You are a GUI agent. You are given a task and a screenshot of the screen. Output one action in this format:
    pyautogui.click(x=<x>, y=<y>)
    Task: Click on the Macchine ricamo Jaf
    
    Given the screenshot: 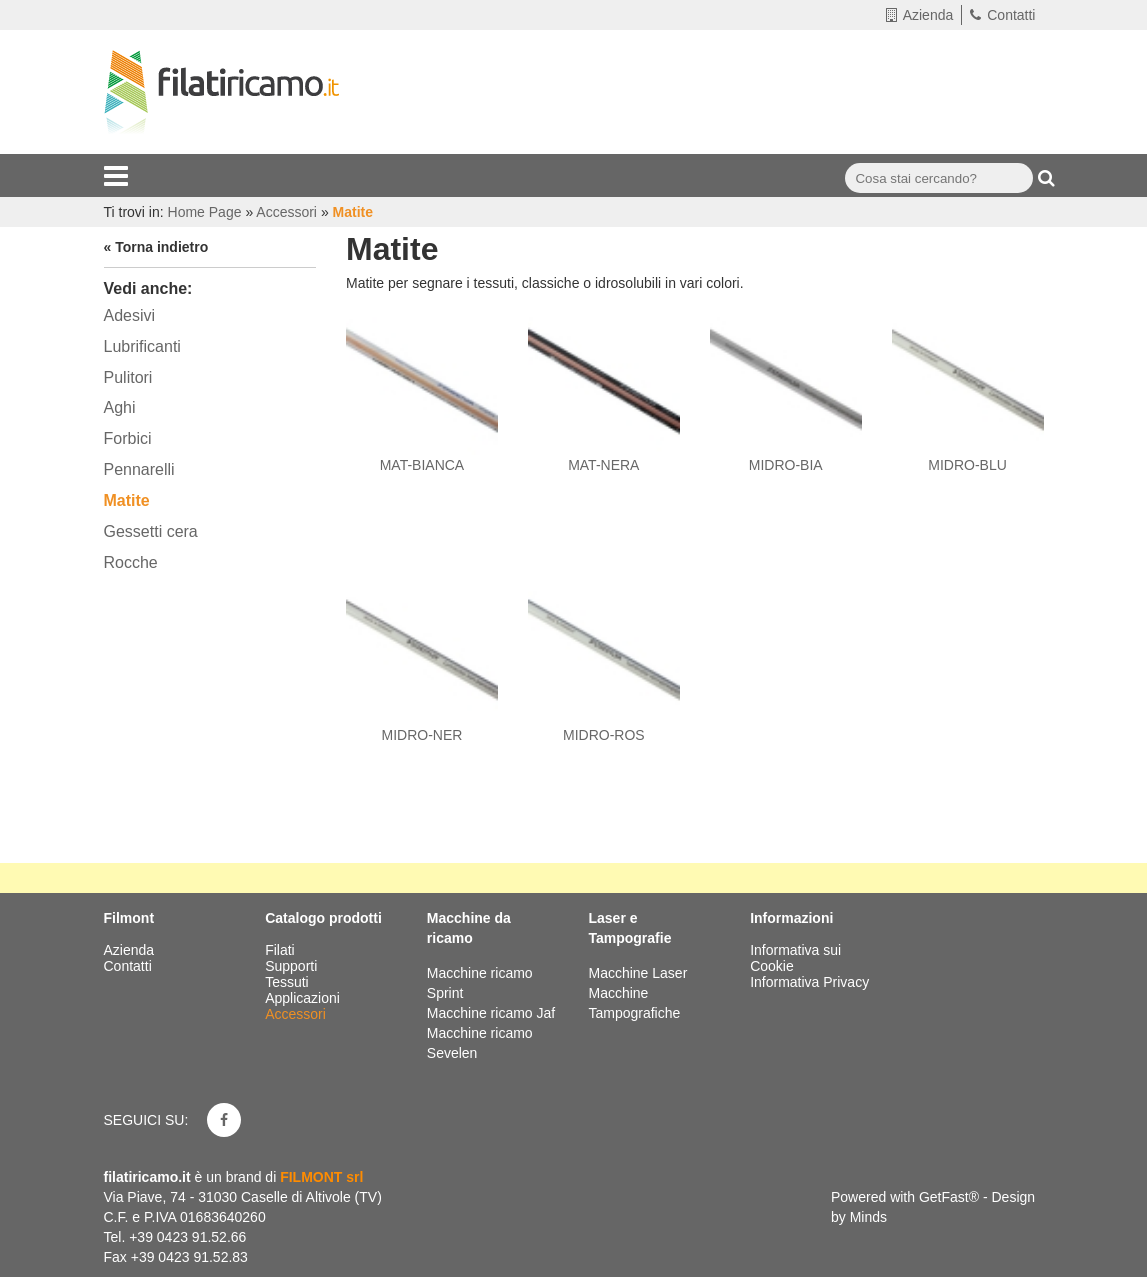 What is the action you would take?
    pyautogui.click(x=491, y=1013)
    